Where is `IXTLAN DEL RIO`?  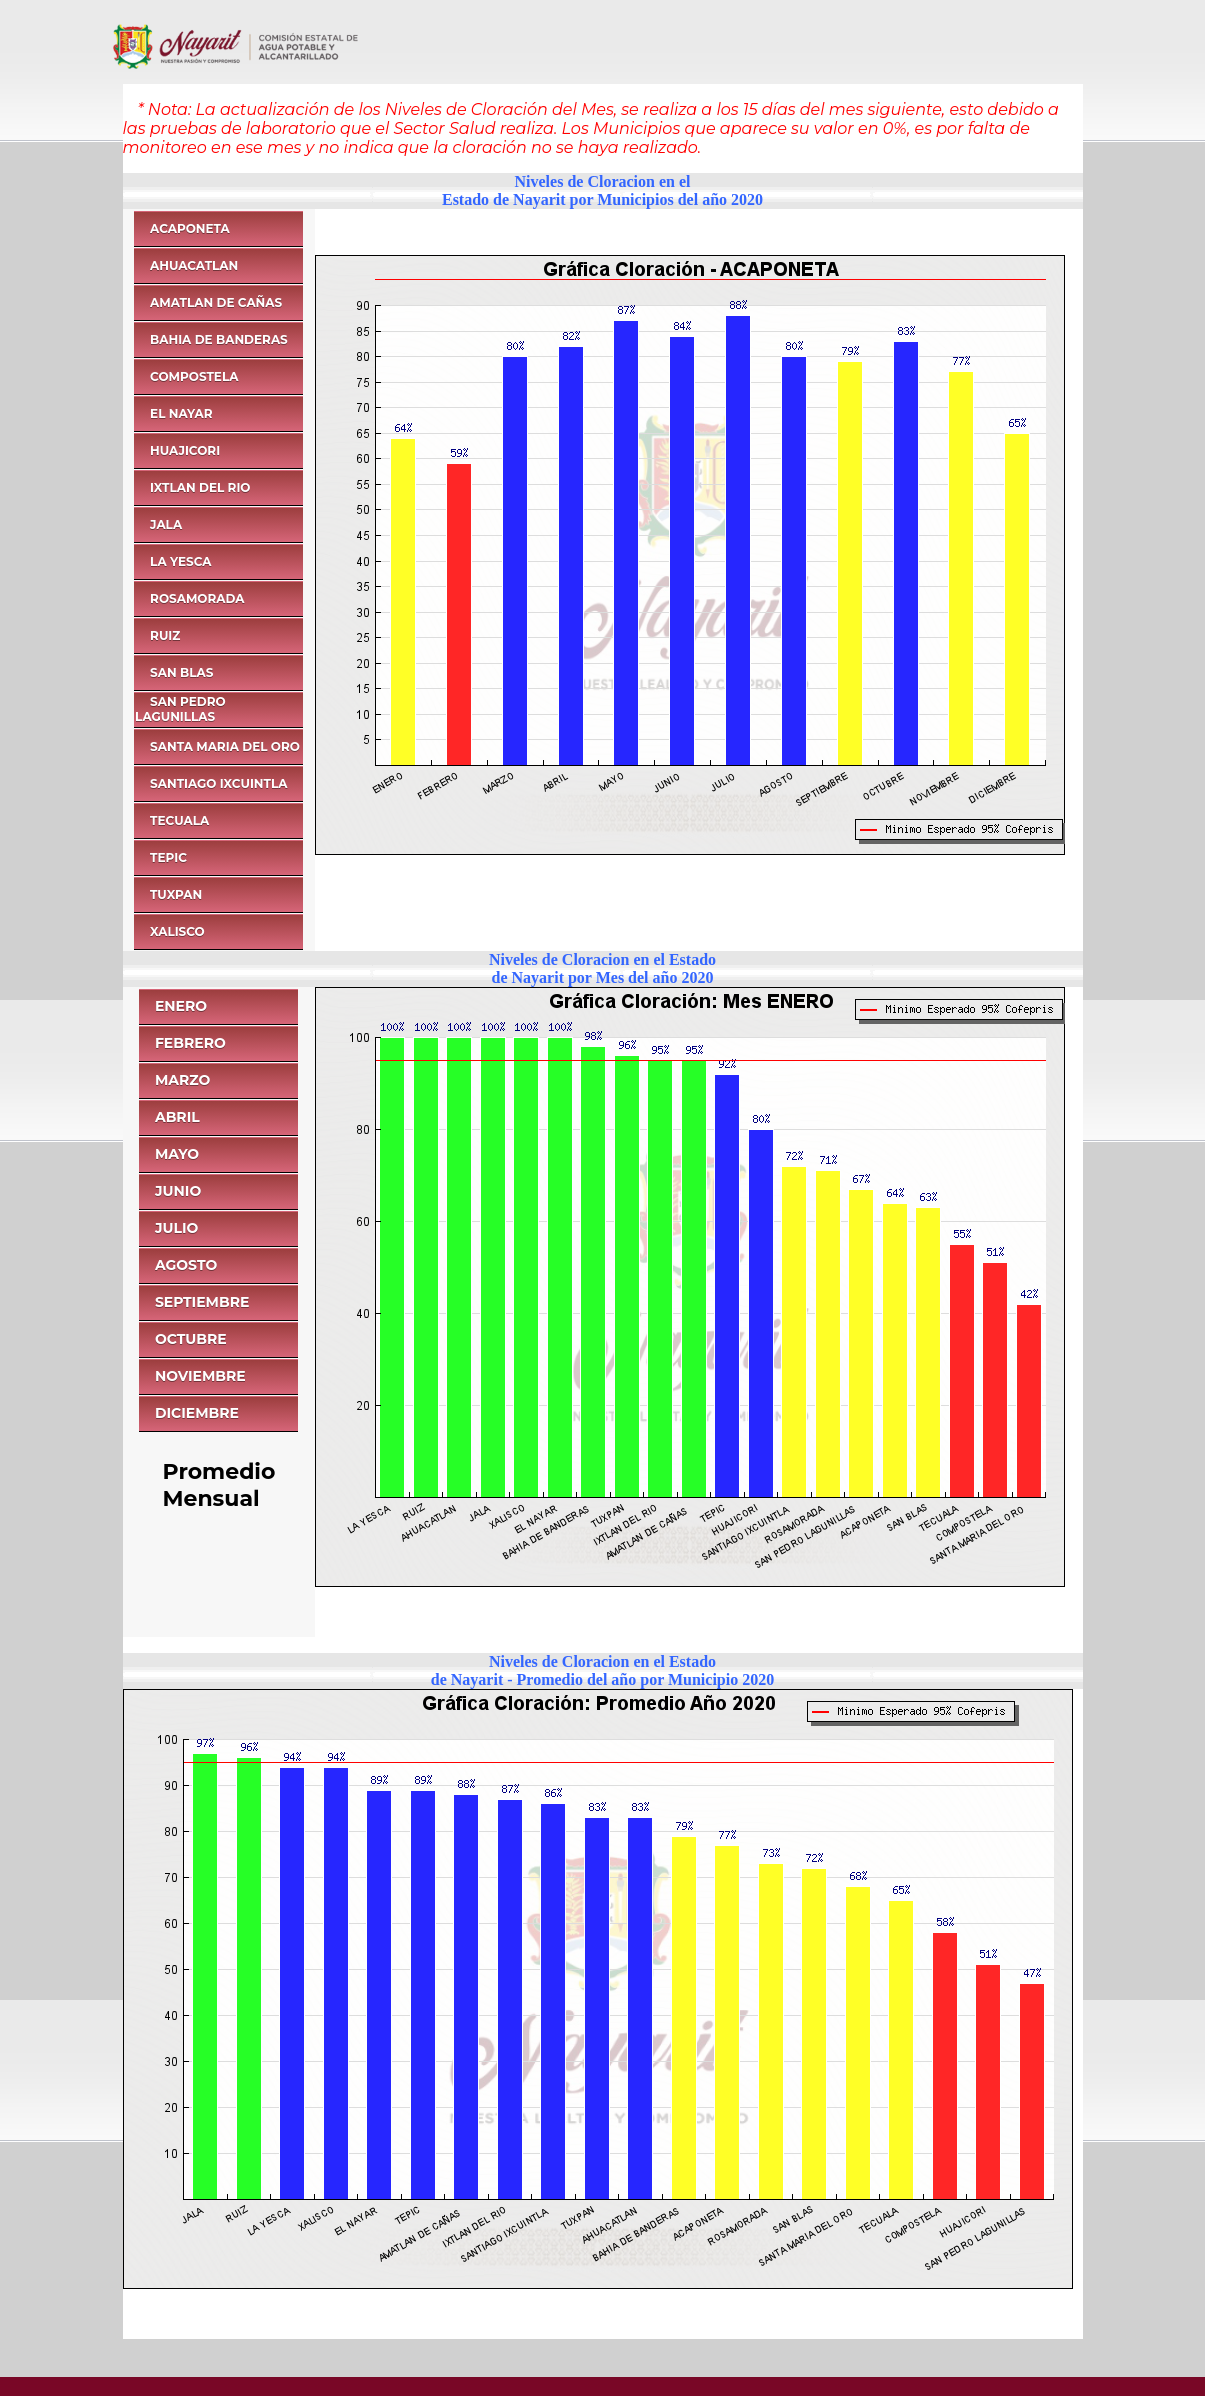 IXTLAN DEL RIO is located at coordinates (200, 487).